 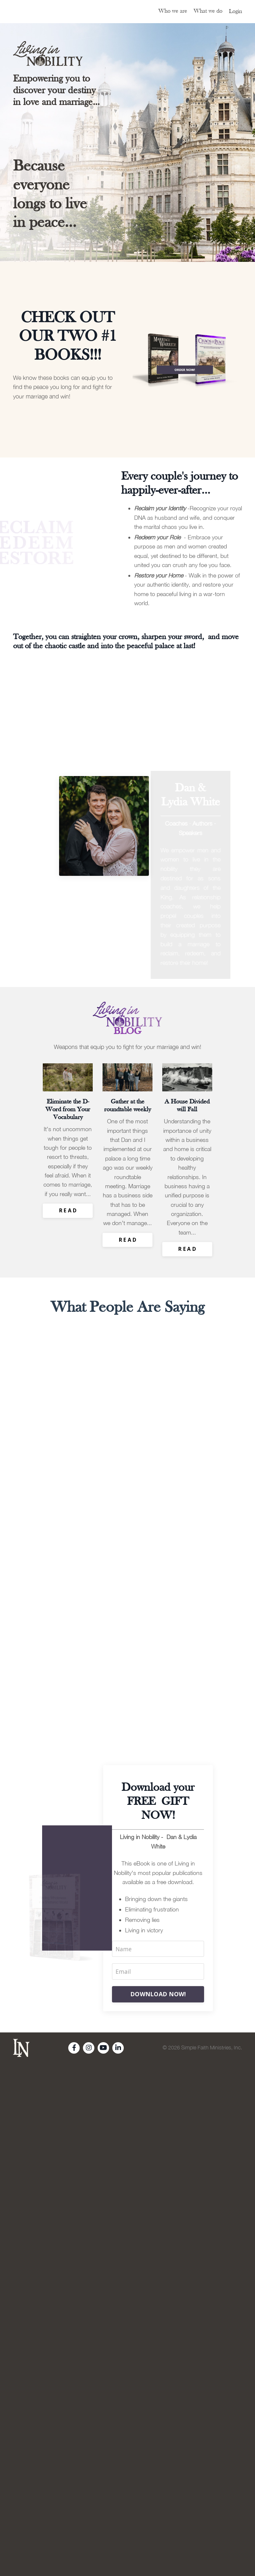 I want to click on Login, so click(x=235, y=11).